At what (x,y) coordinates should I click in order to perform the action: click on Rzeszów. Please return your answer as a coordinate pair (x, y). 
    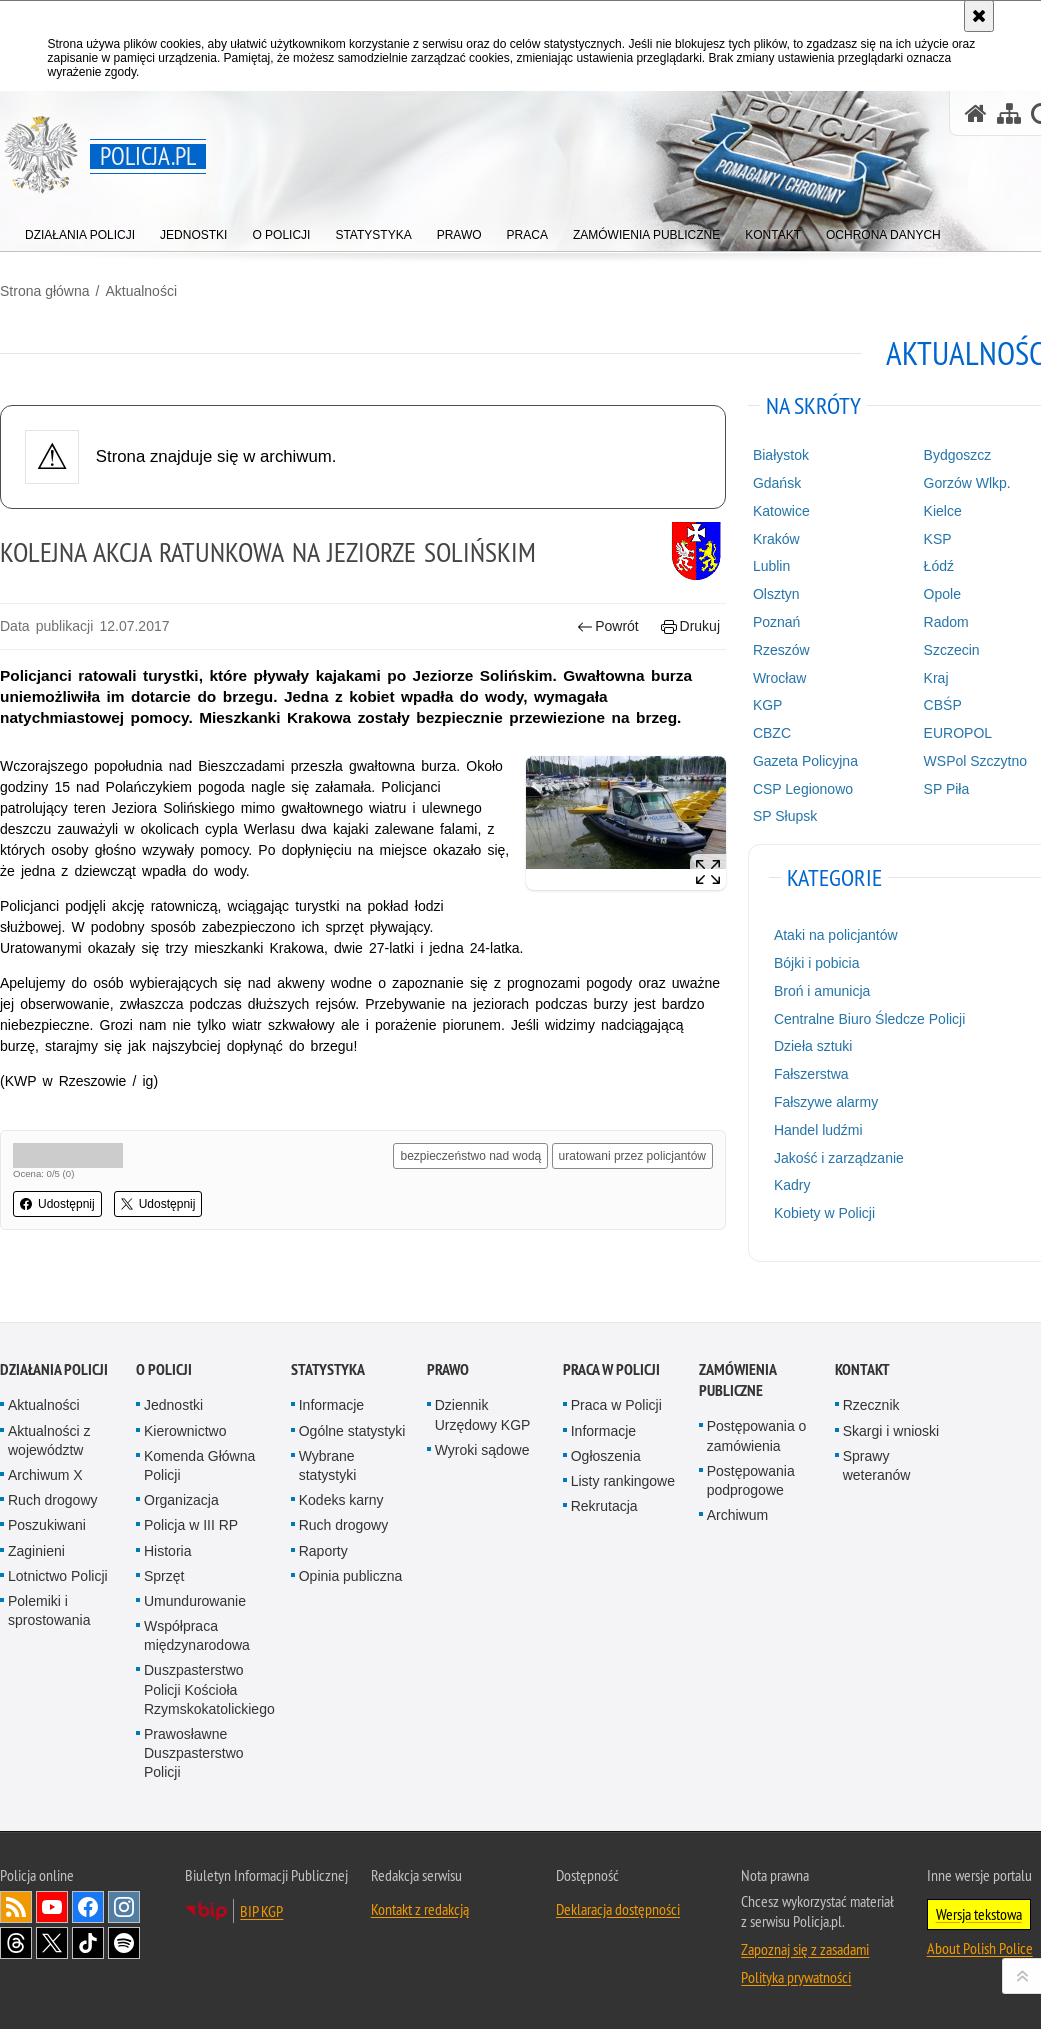
    Looking at the image, I should click on (781, 650).